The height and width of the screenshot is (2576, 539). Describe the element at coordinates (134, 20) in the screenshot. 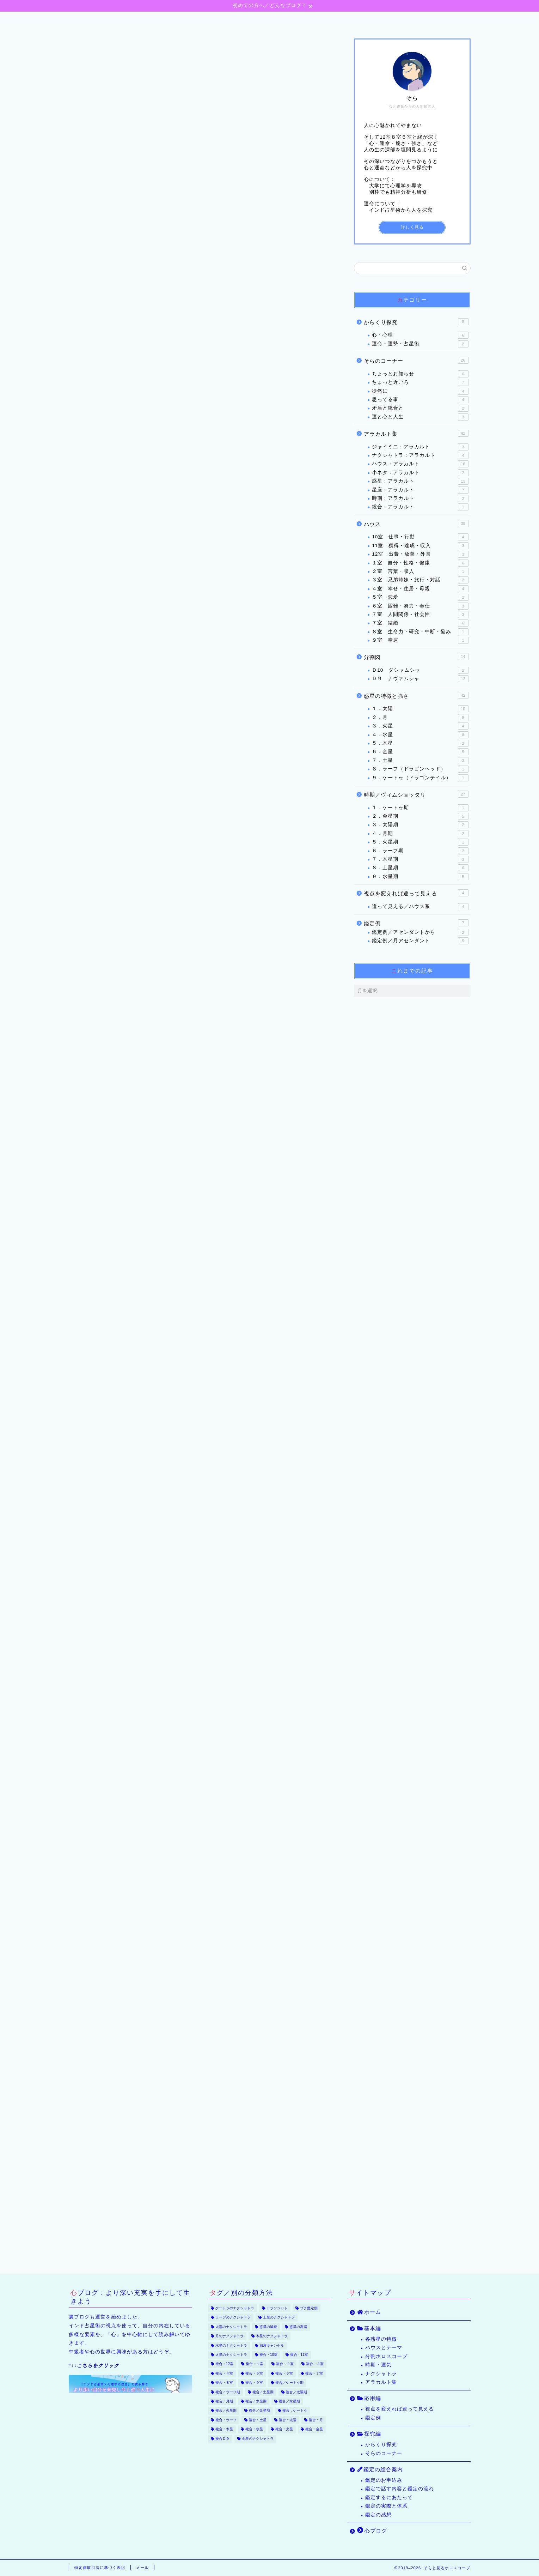

I see `ホーム` at that location.